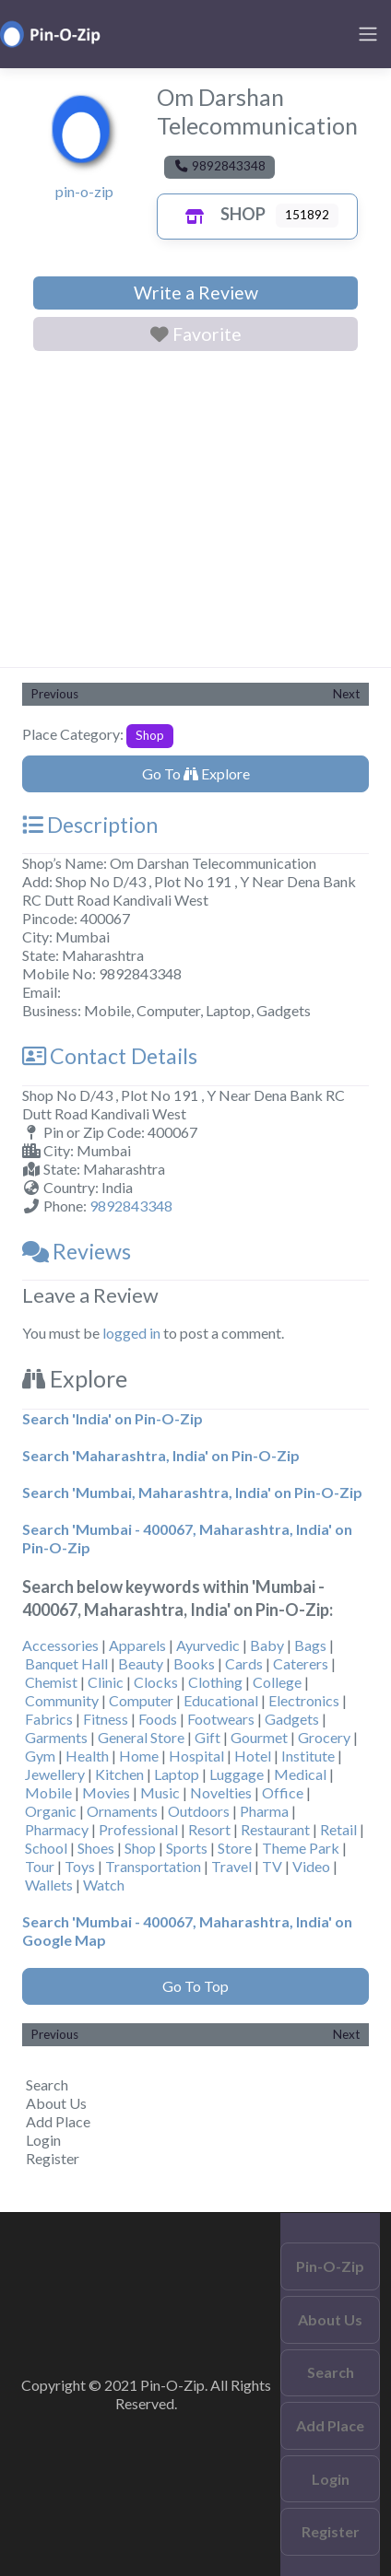  Describe the element at coordinates (252, 1755) in the screenshot. I see `Hotel` at that location.